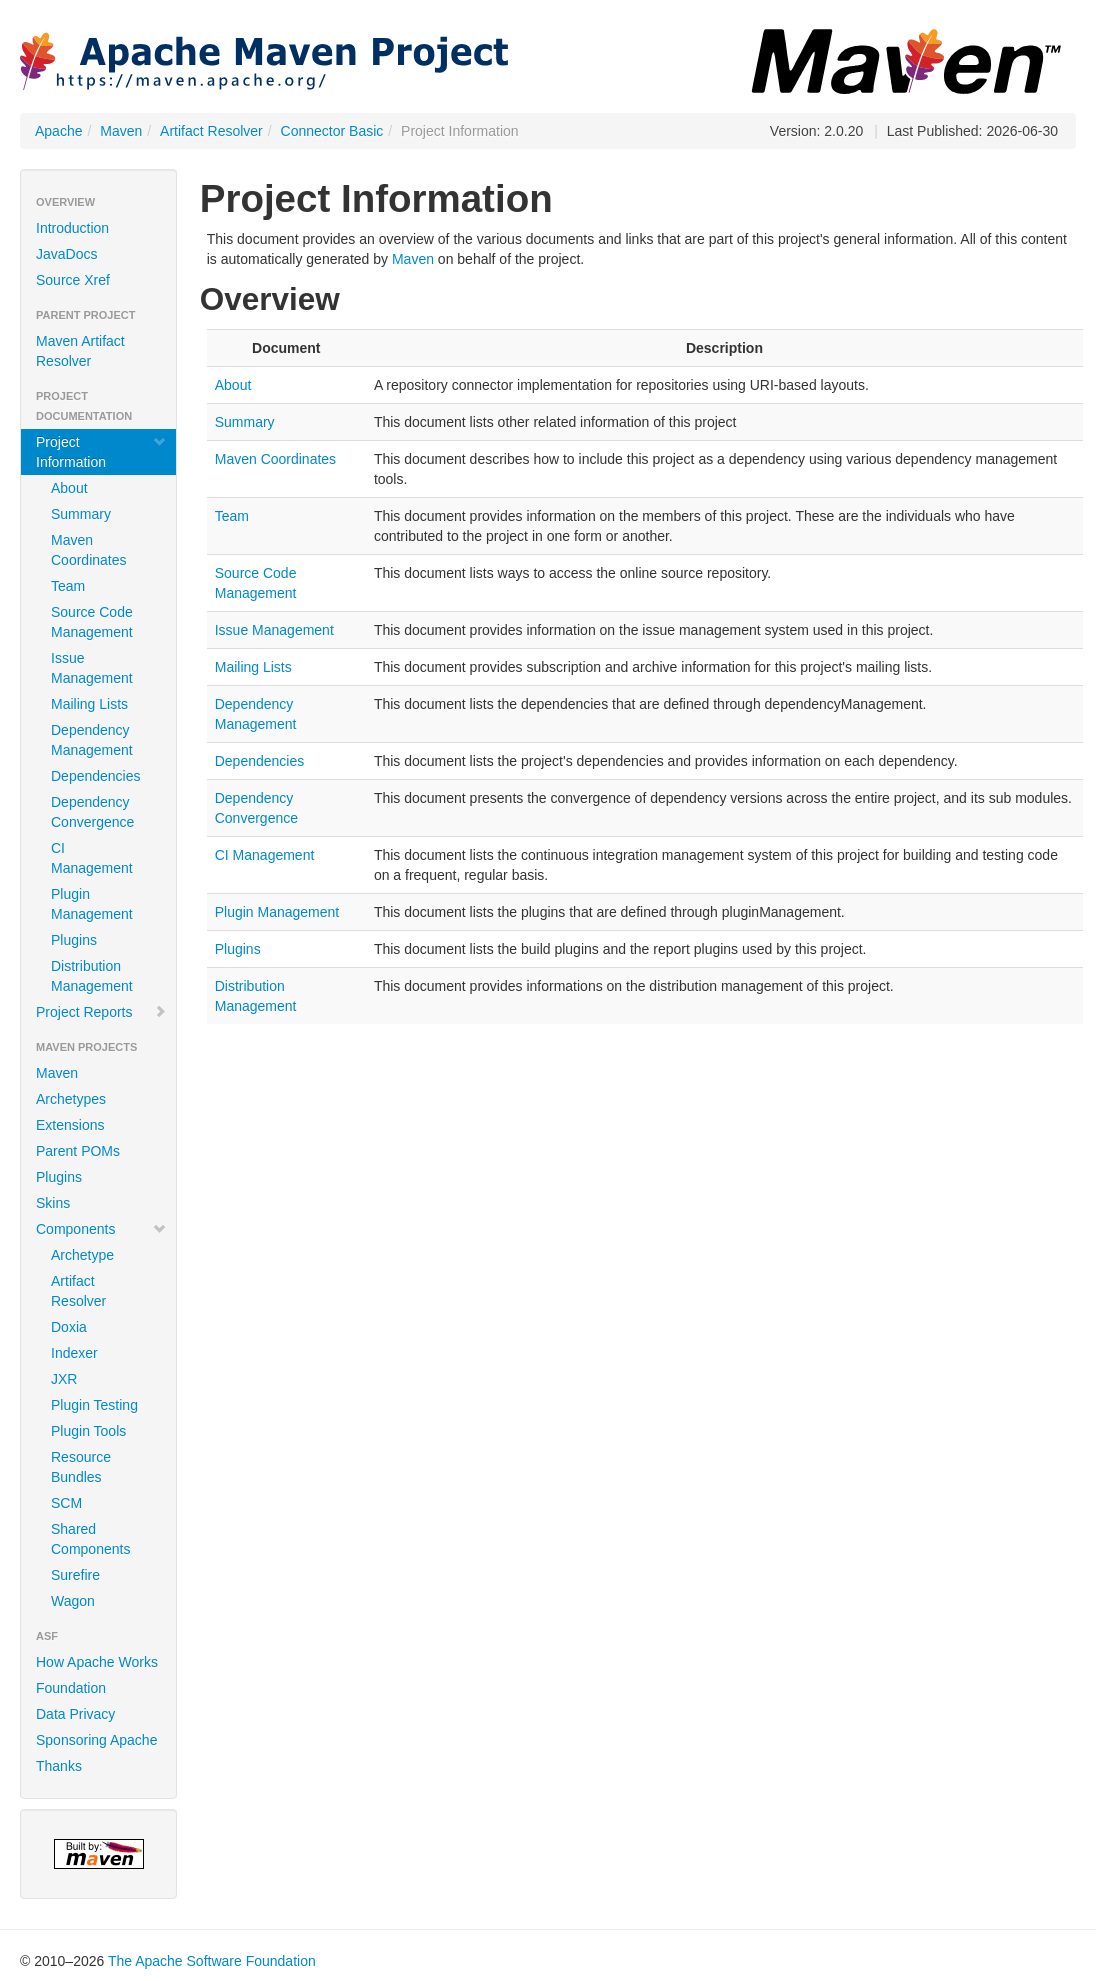 The height and width of the screenshot is (1981, 1096). I want to click on Thanks, so click(59, 1766).